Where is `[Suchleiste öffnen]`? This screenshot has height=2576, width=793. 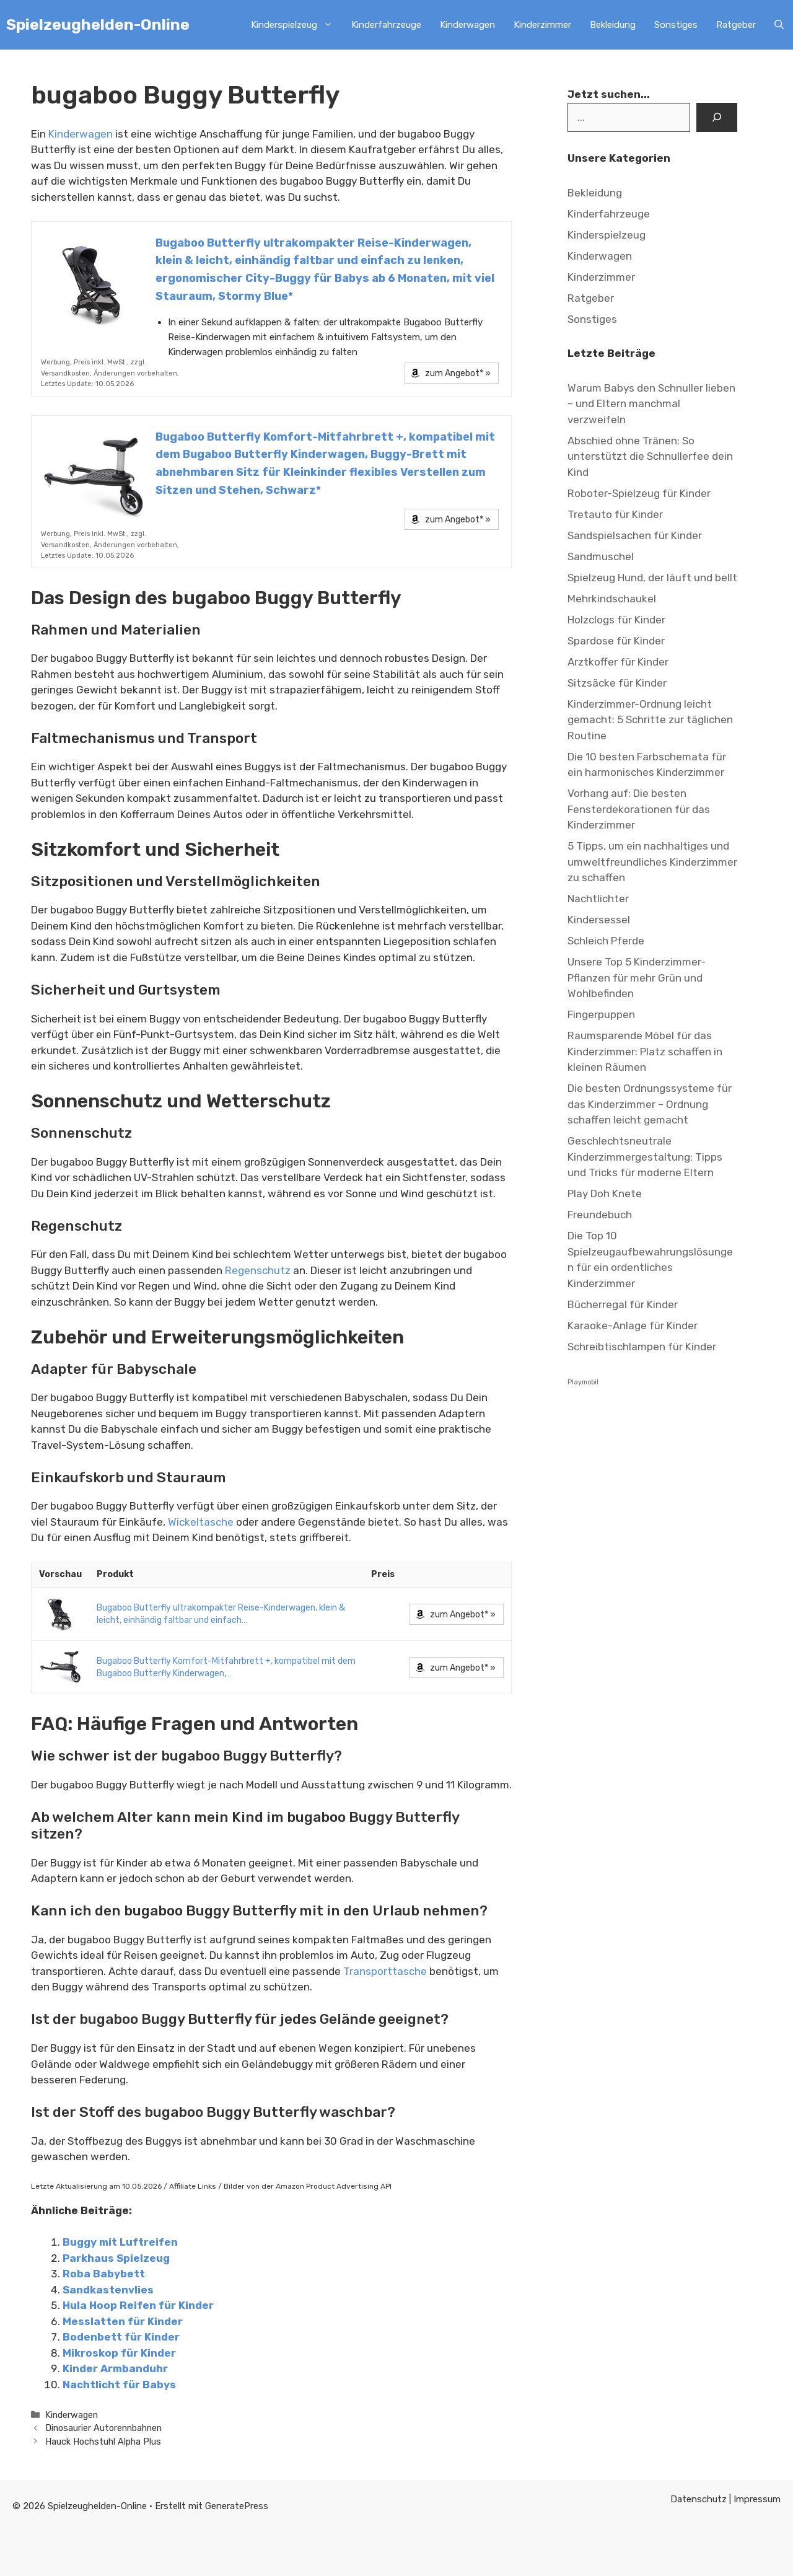
[Suchleiste öffnen] is located at coordinates (779, 25).